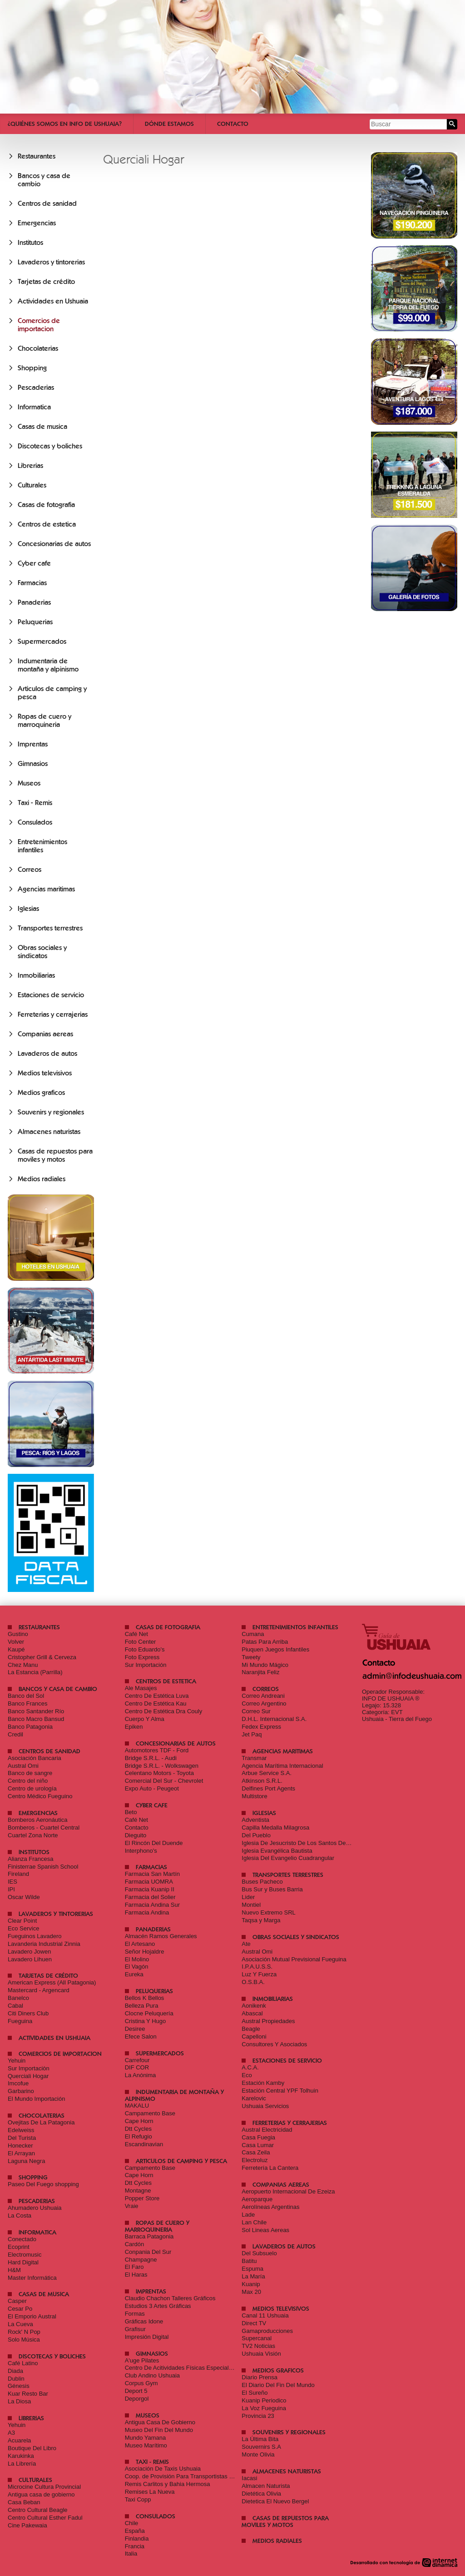 This screenshot has height=2576, width=465. I want to click on La Diosa, so click(19, 2401).